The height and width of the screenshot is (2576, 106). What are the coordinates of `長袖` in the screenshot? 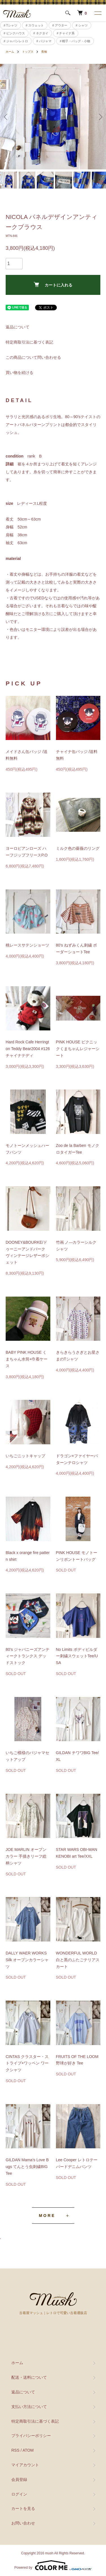 It's located at (44, 51).